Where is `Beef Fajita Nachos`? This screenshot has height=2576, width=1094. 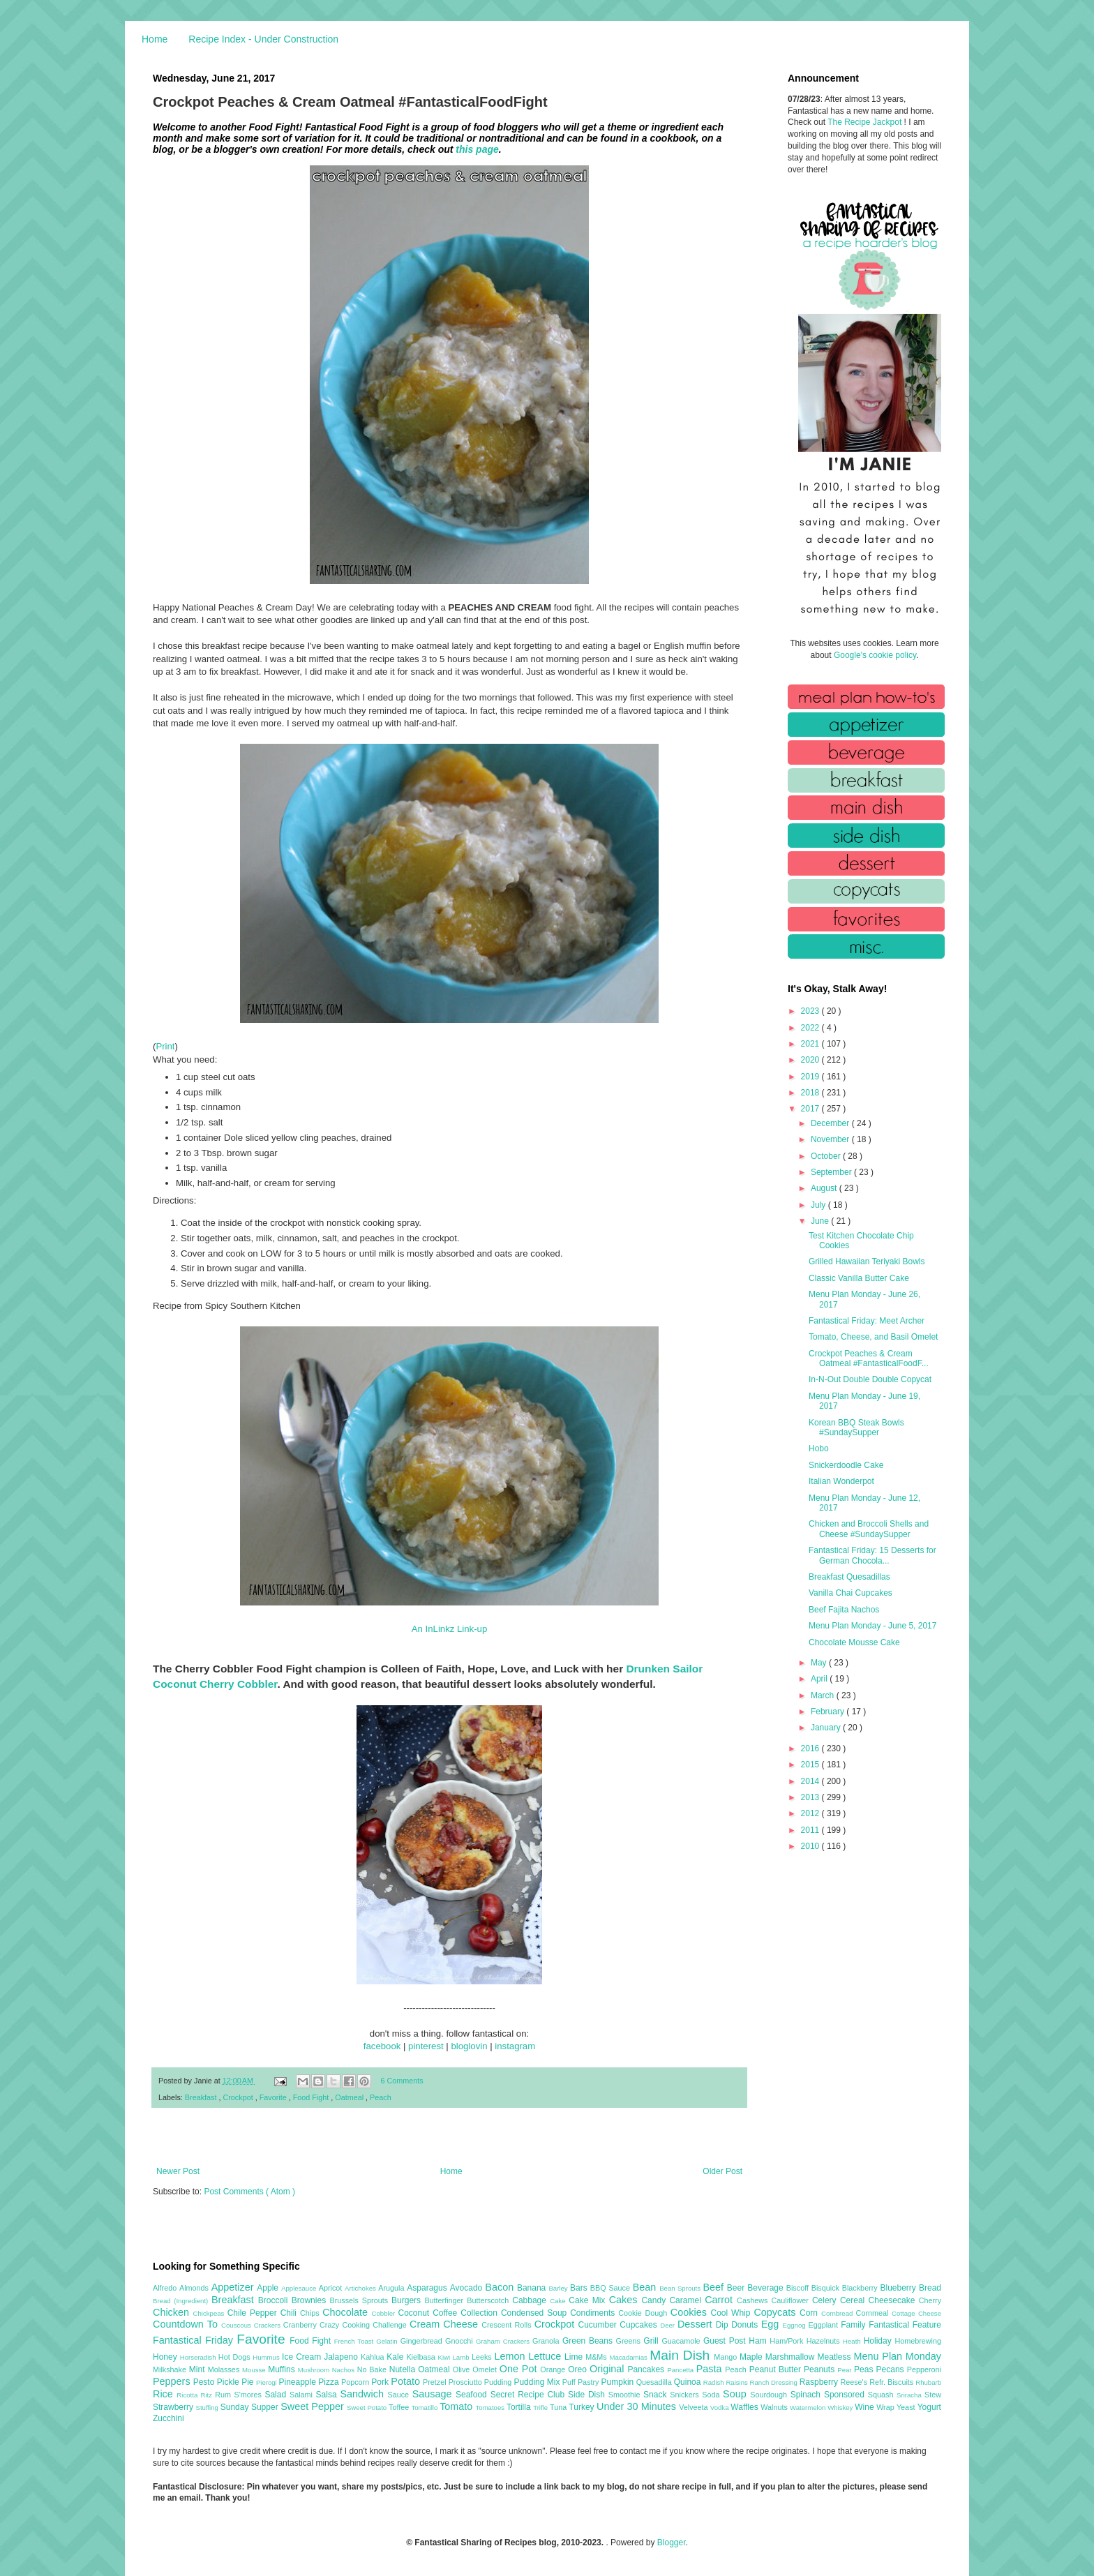 Beef Fajita Nachos is located at coordinates (844, 1610).